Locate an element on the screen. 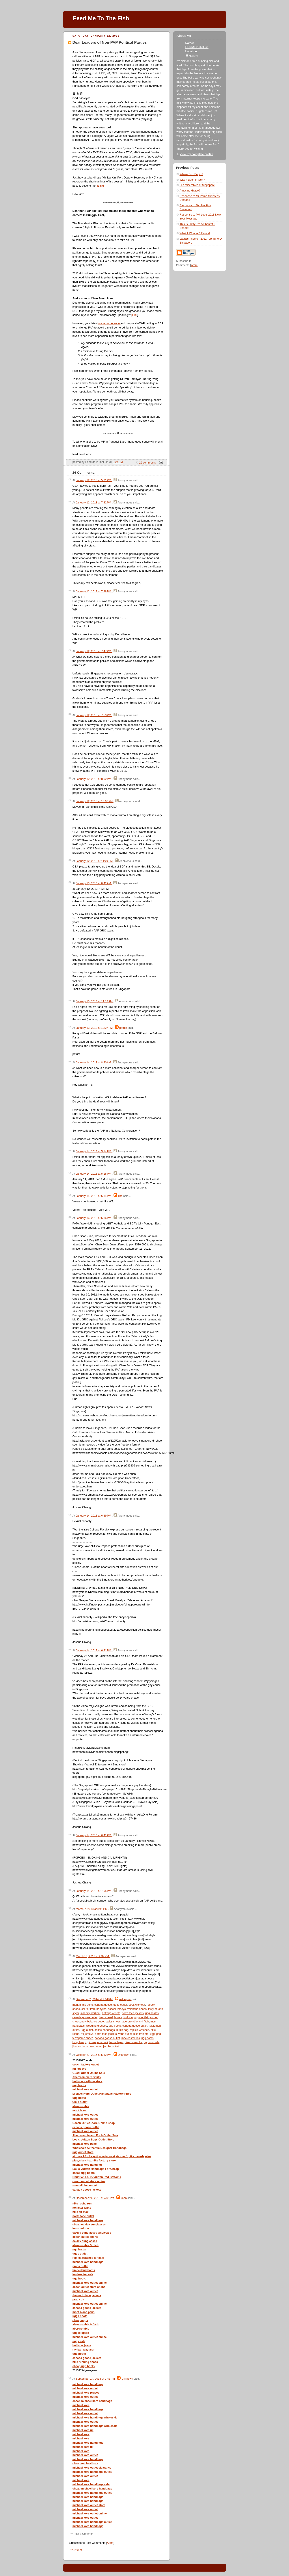 Image resolution: width=289 pixels, height=2576 pixels. ugg soldes is located at coordinates (152, 2013).